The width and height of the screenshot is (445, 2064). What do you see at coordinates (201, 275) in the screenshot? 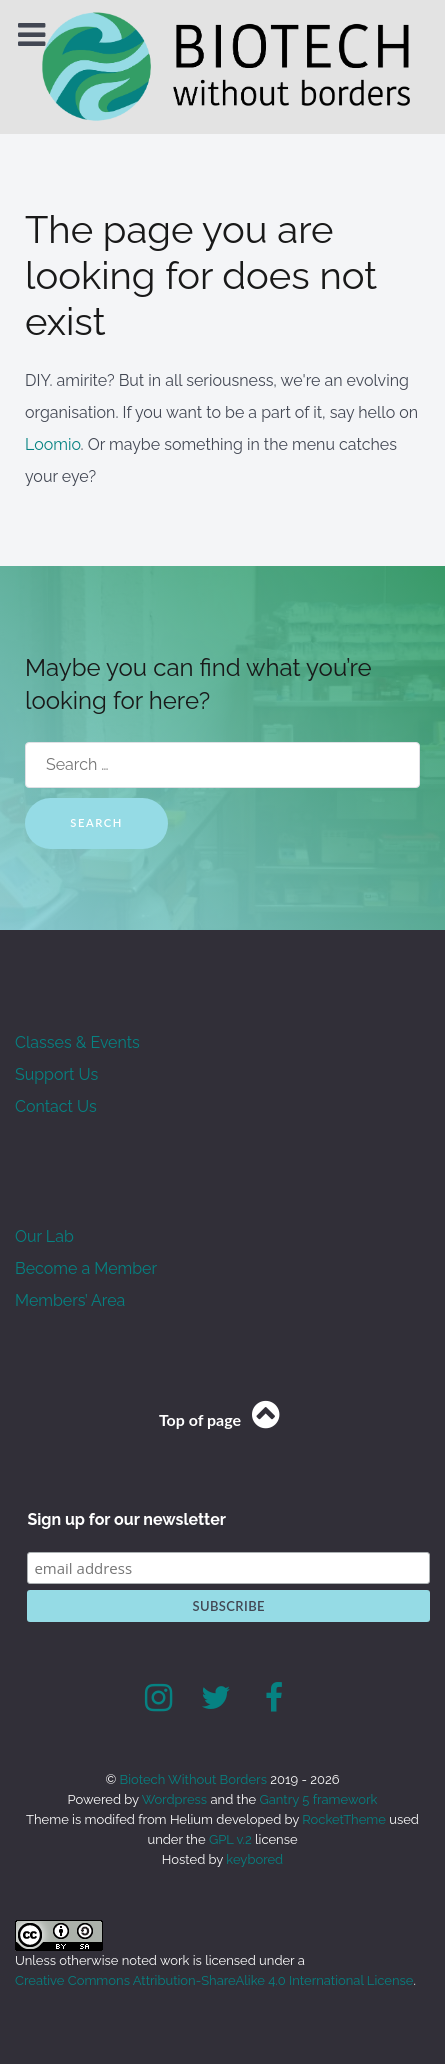
I see `The page you are looking for does not exist` at bounding box center [201, 275].